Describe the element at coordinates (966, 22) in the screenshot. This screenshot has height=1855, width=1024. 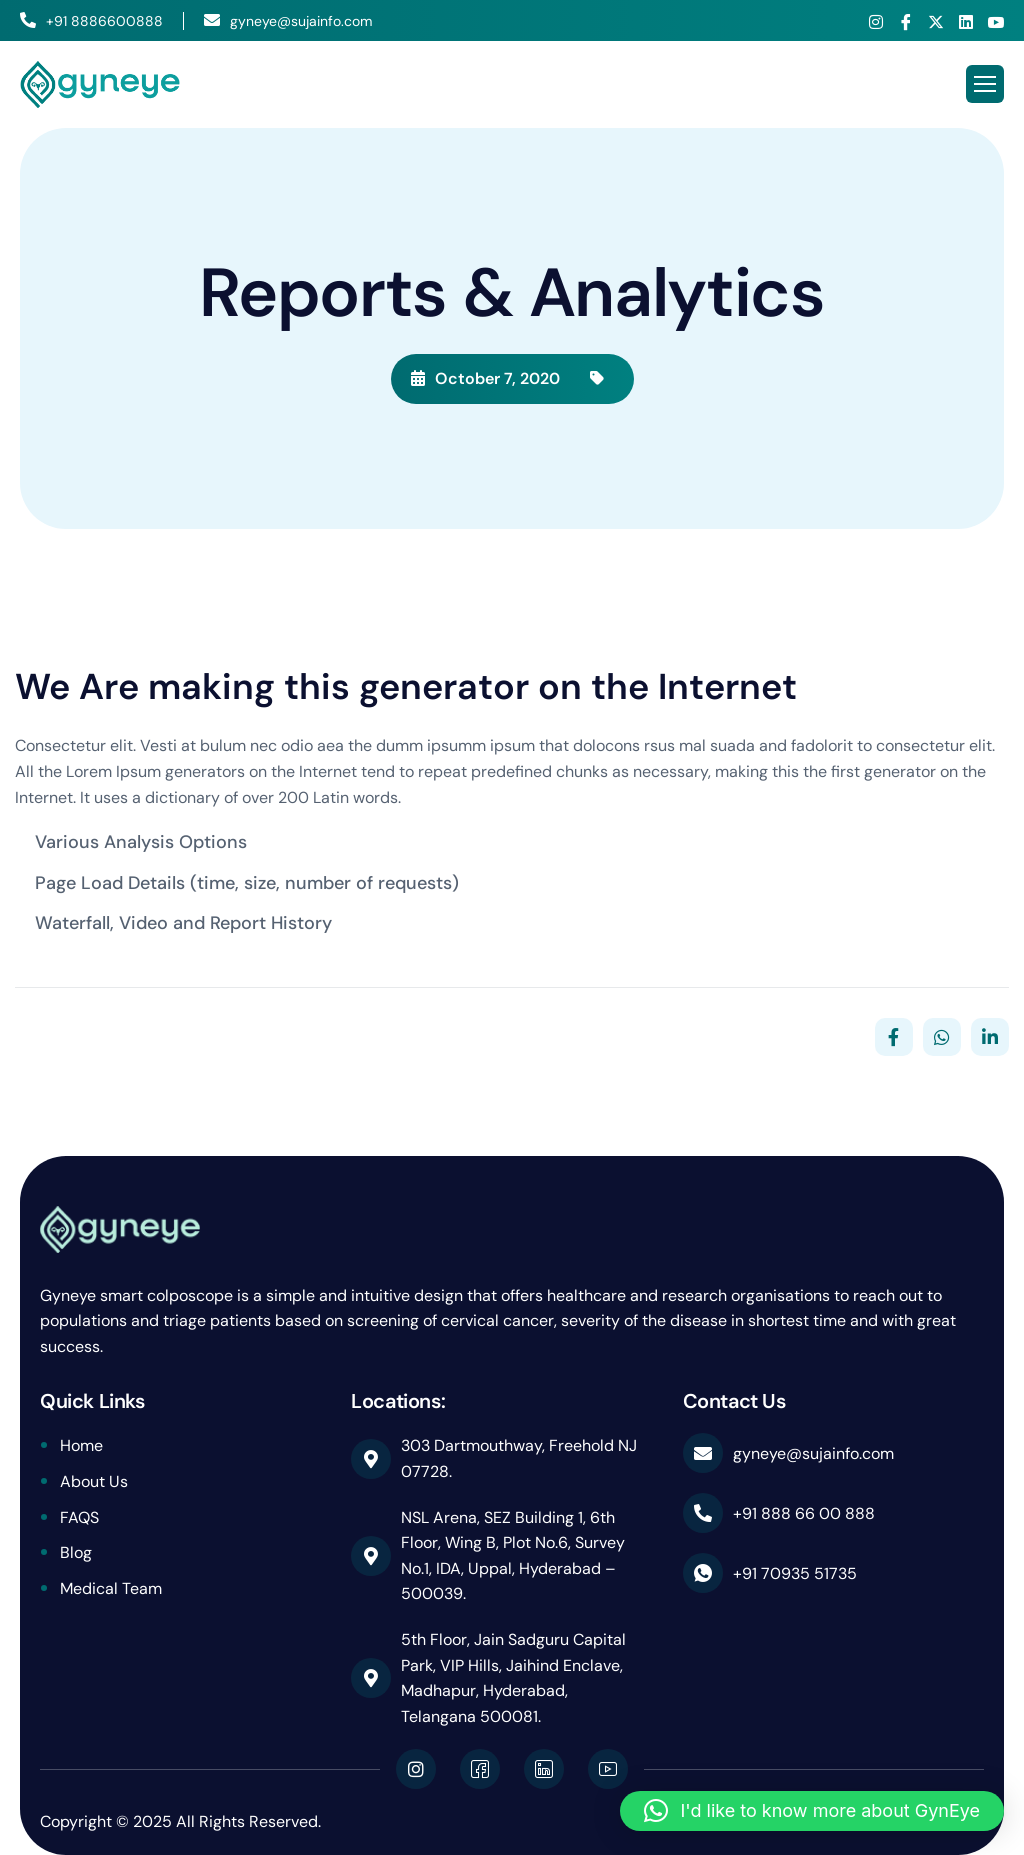
I see `[Linkedin]` at that location.